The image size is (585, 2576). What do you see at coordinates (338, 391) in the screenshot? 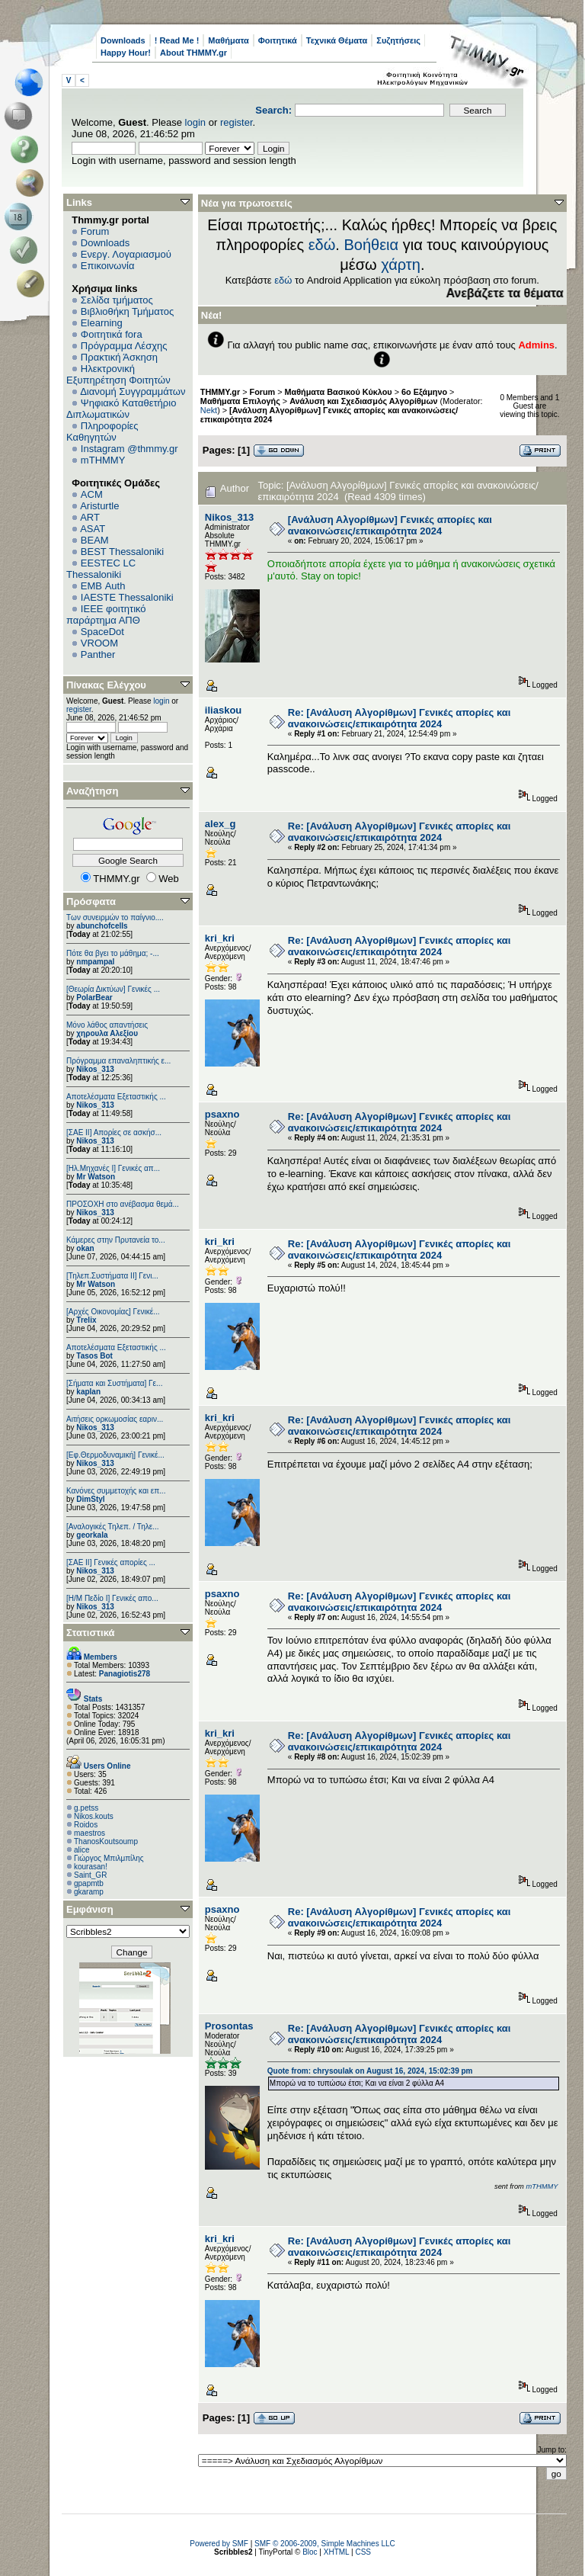
I see `Μαθήματα Βασικού Κύκλου` at bounding box center [338, 391].